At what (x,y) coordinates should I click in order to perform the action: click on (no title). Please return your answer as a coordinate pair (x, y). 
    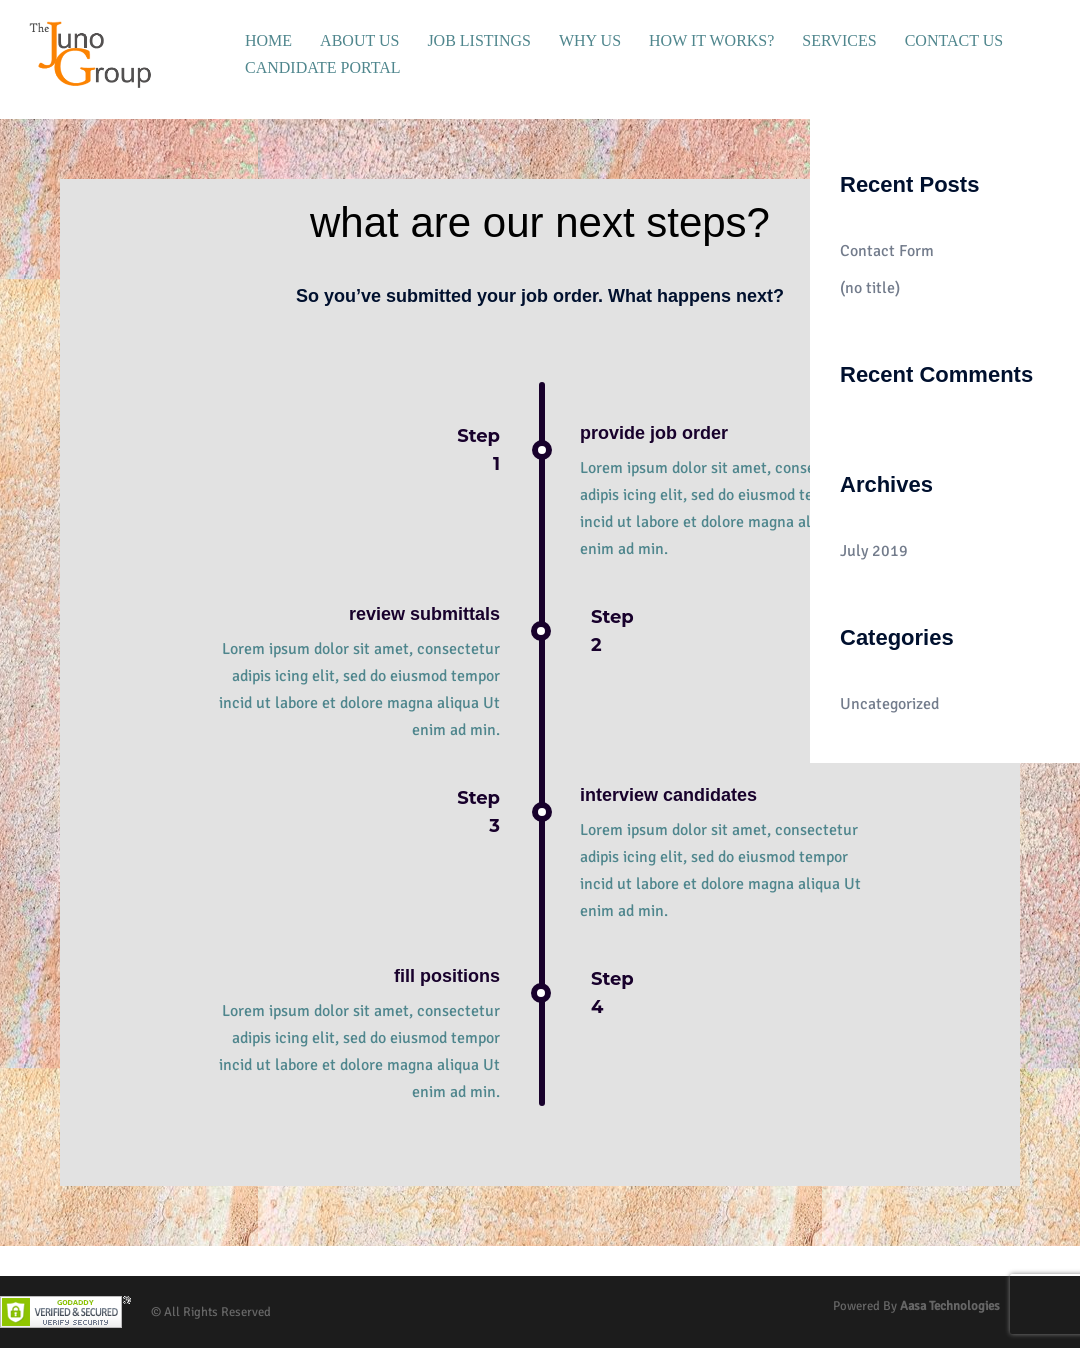
    Looking at the image, I should click on (870, 288).